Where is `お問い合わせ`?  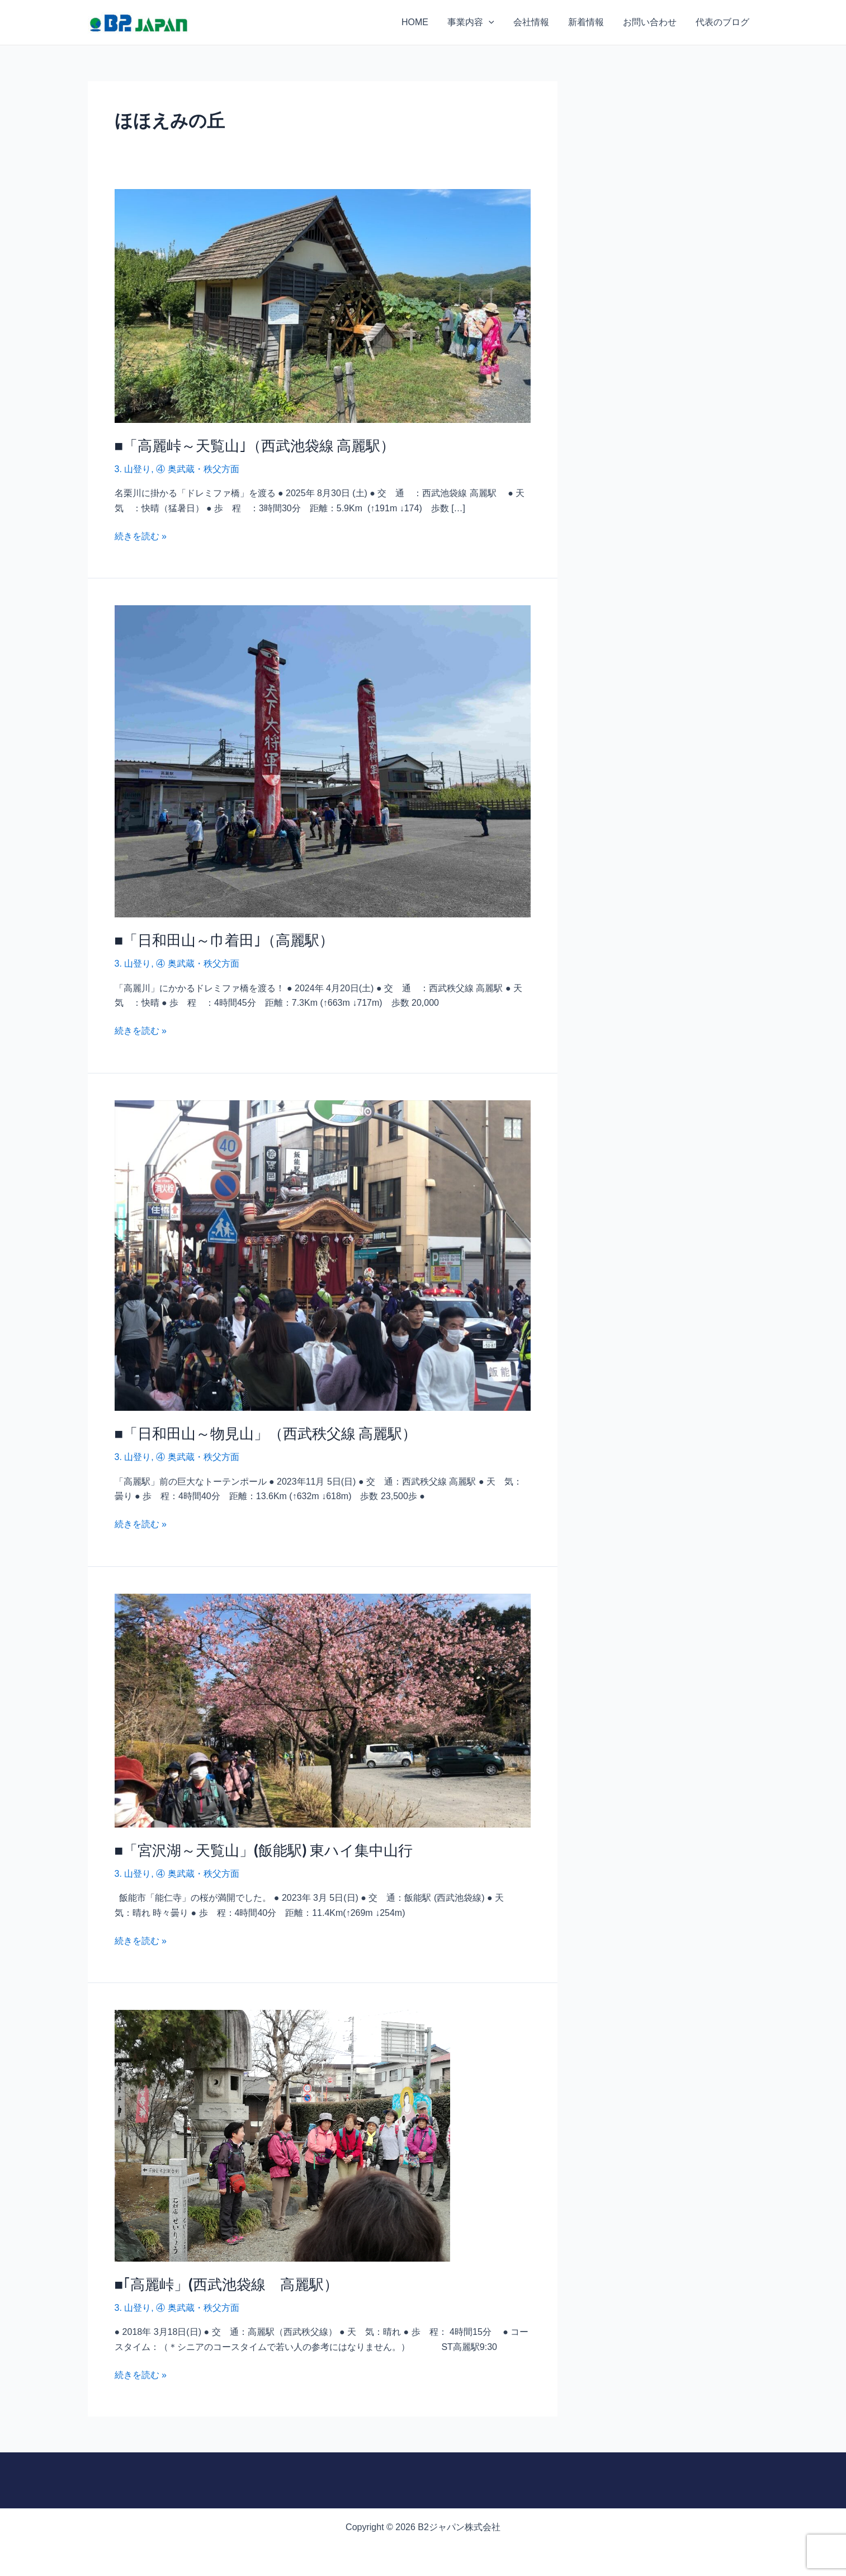
お問い合わせ is located at coordinates (651, 22).